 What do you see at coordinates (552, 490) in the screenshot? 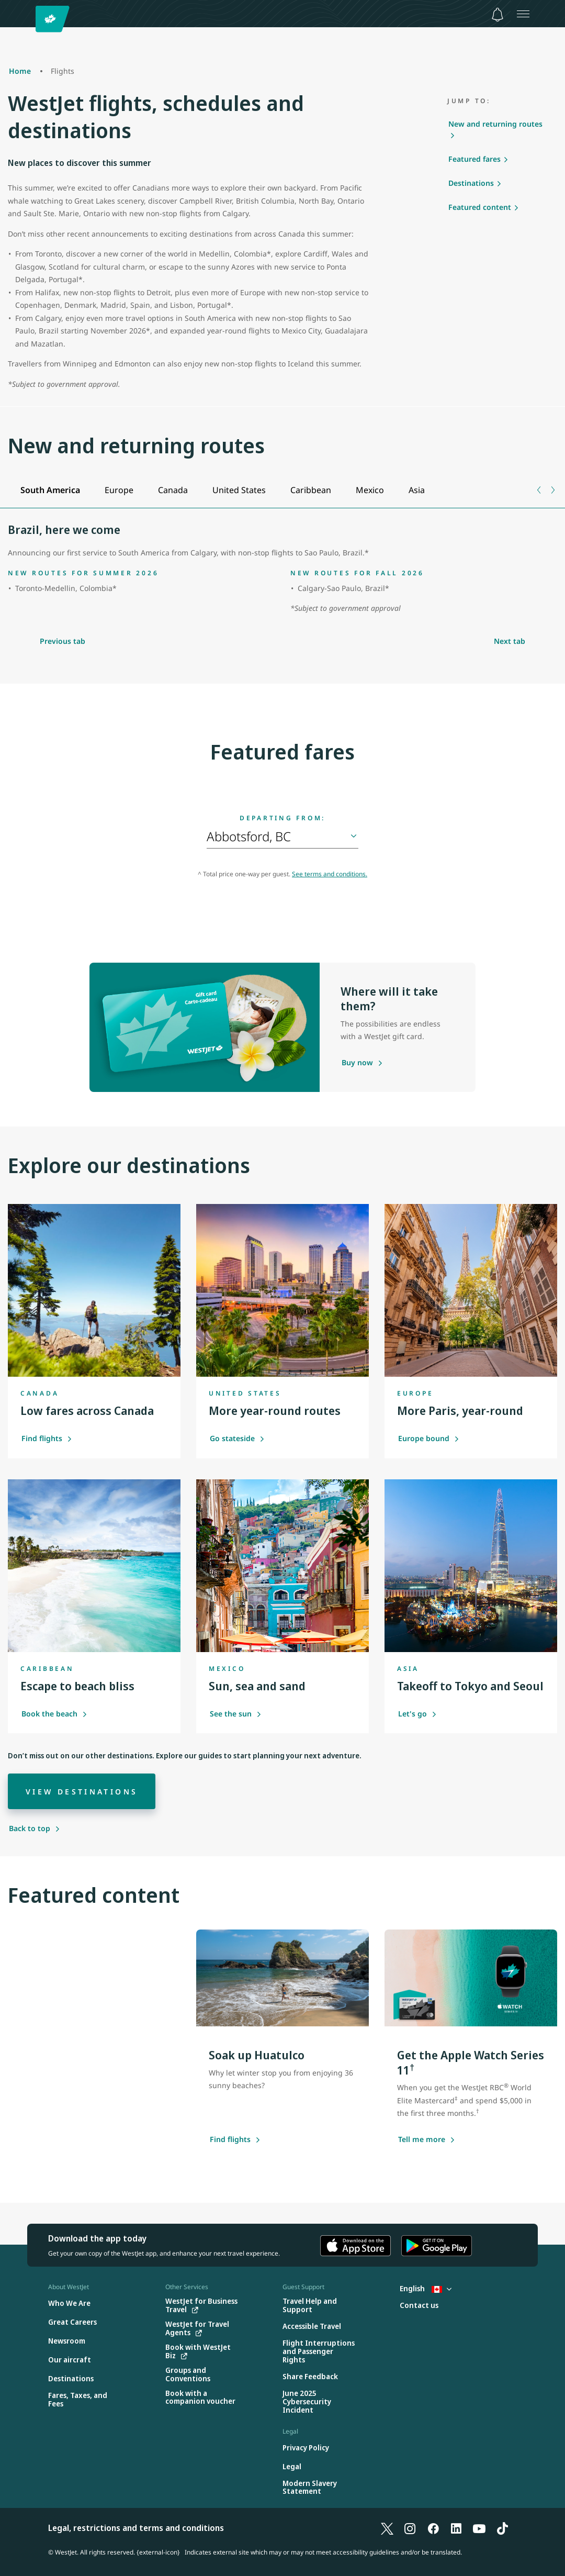
I see `[Next tab]` at bounding box center [552, 490].